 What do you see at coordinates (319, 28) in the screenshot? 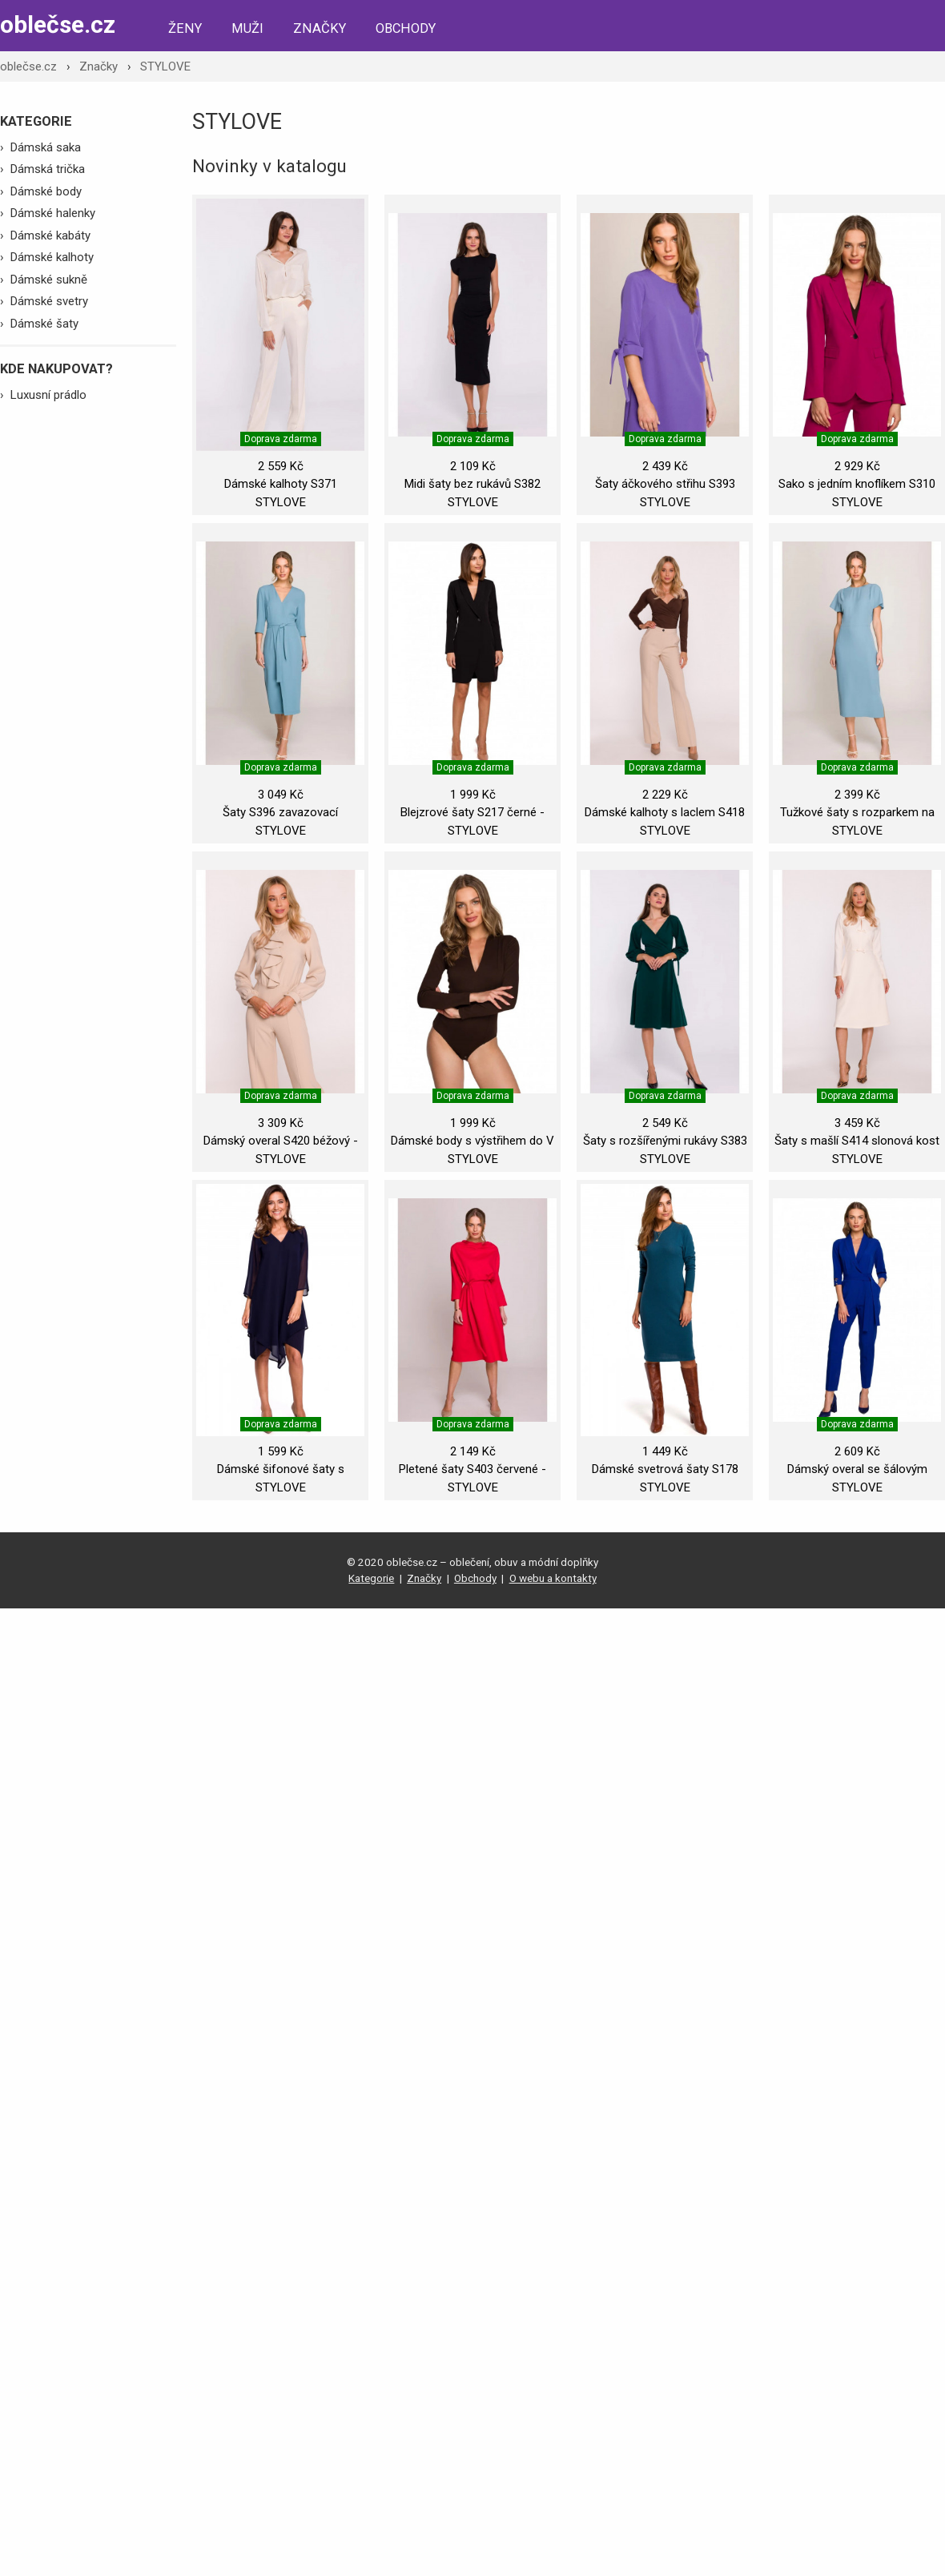
I see `Značky` at bounding box center [319, 28].